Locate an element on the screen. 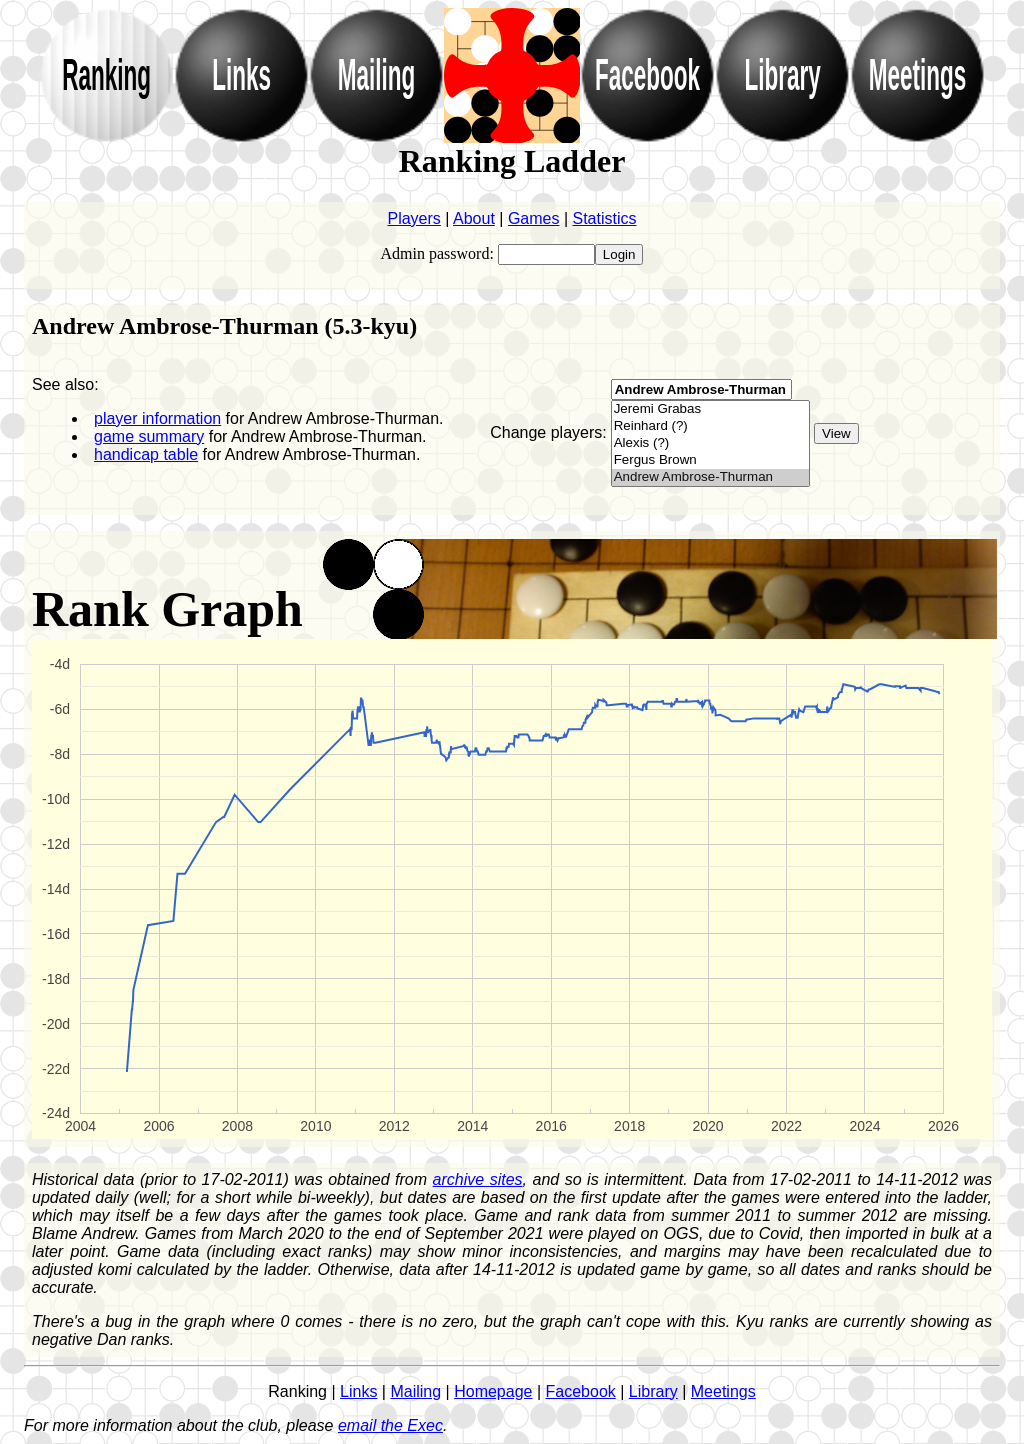 The height and width of the screenshot is (1444, 1024). Meetings is located at coordinates (723, 1391).